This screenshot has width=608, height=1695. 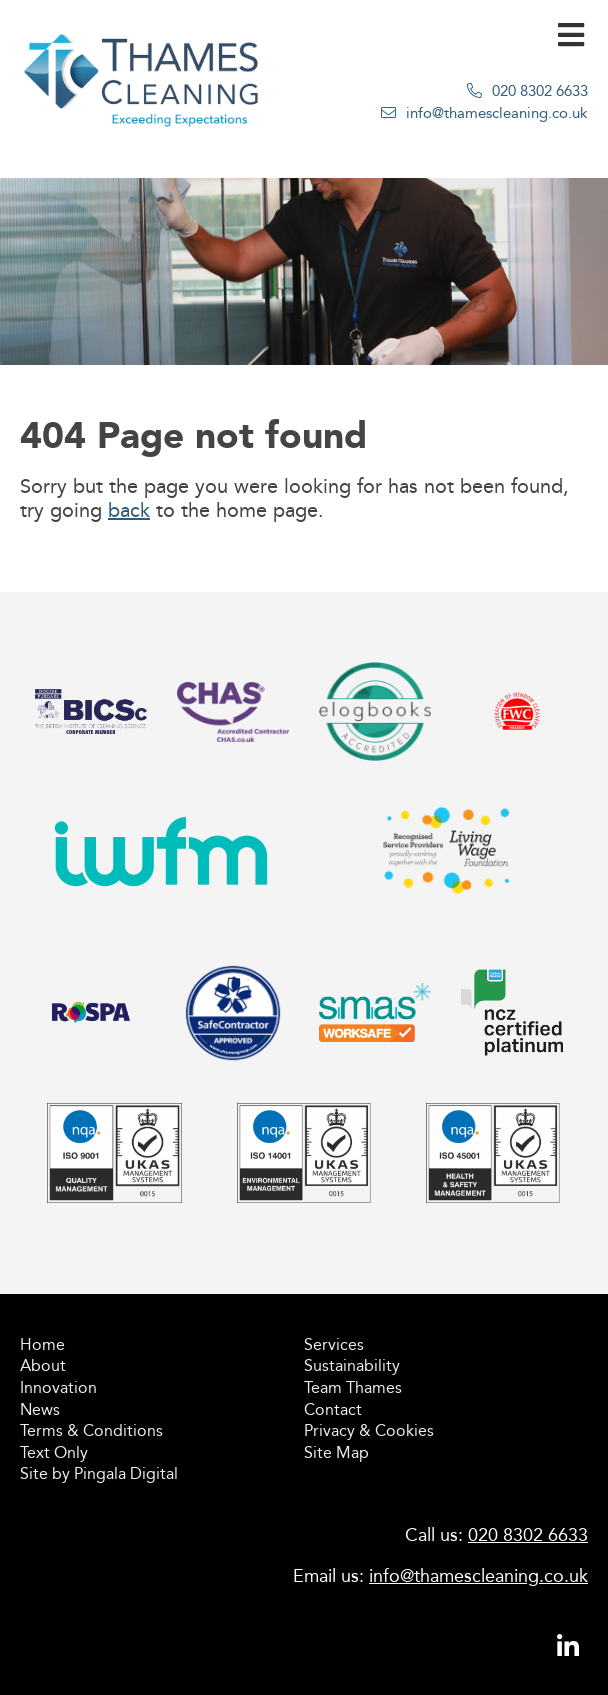 What do you see at coordinates (58, 1387) in the screenshot?
I see `Innovation` at bounding box center [58, 1387].